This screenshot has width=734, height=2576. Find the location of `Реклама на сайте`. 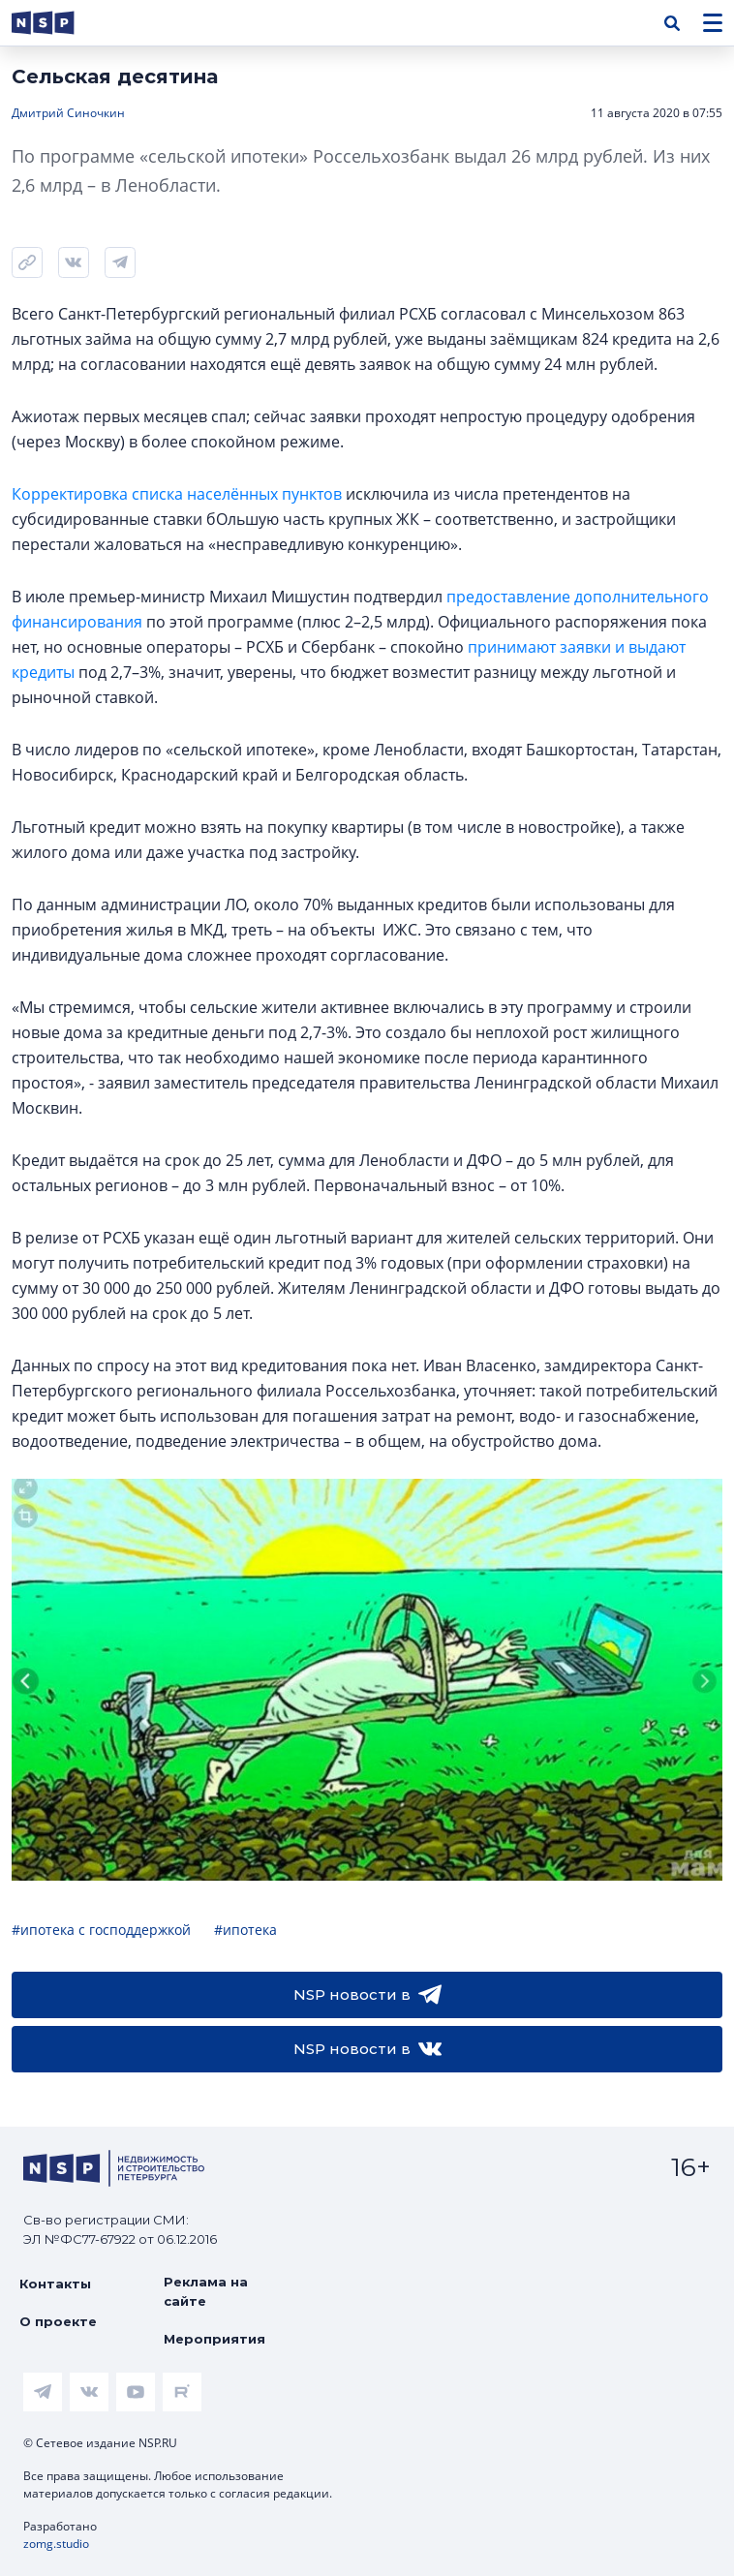

Реклама на сайте is located at coordinates (206, 2291).